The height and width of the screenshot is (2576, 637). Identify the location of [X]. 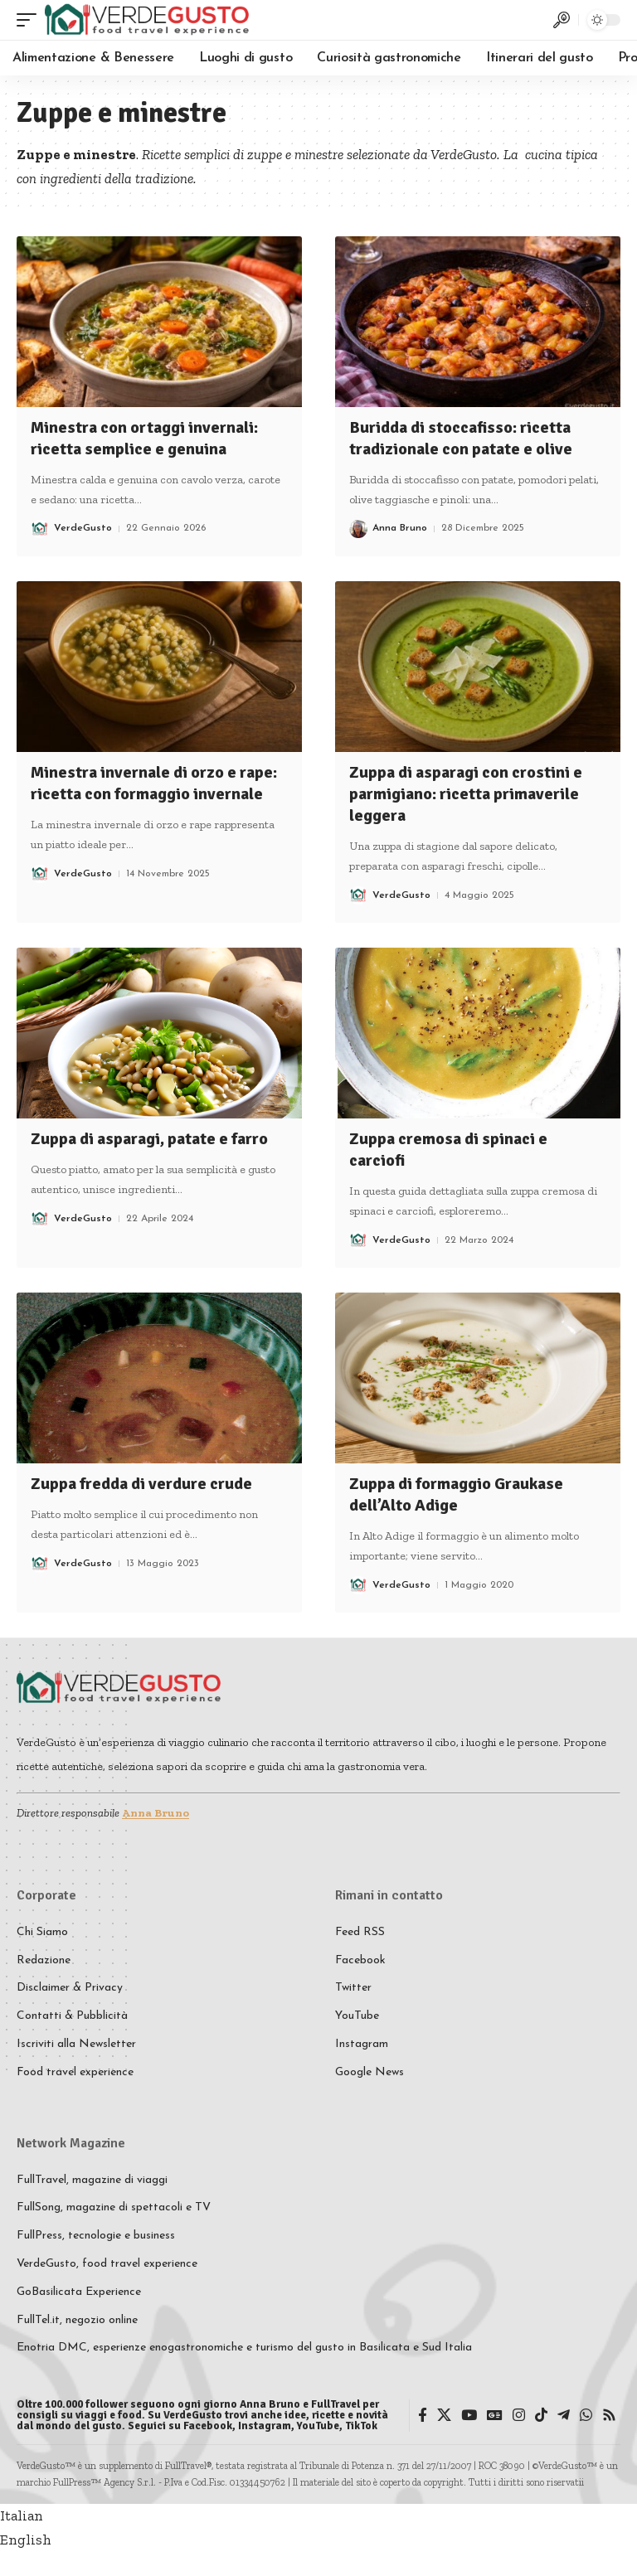
(444, 2416).